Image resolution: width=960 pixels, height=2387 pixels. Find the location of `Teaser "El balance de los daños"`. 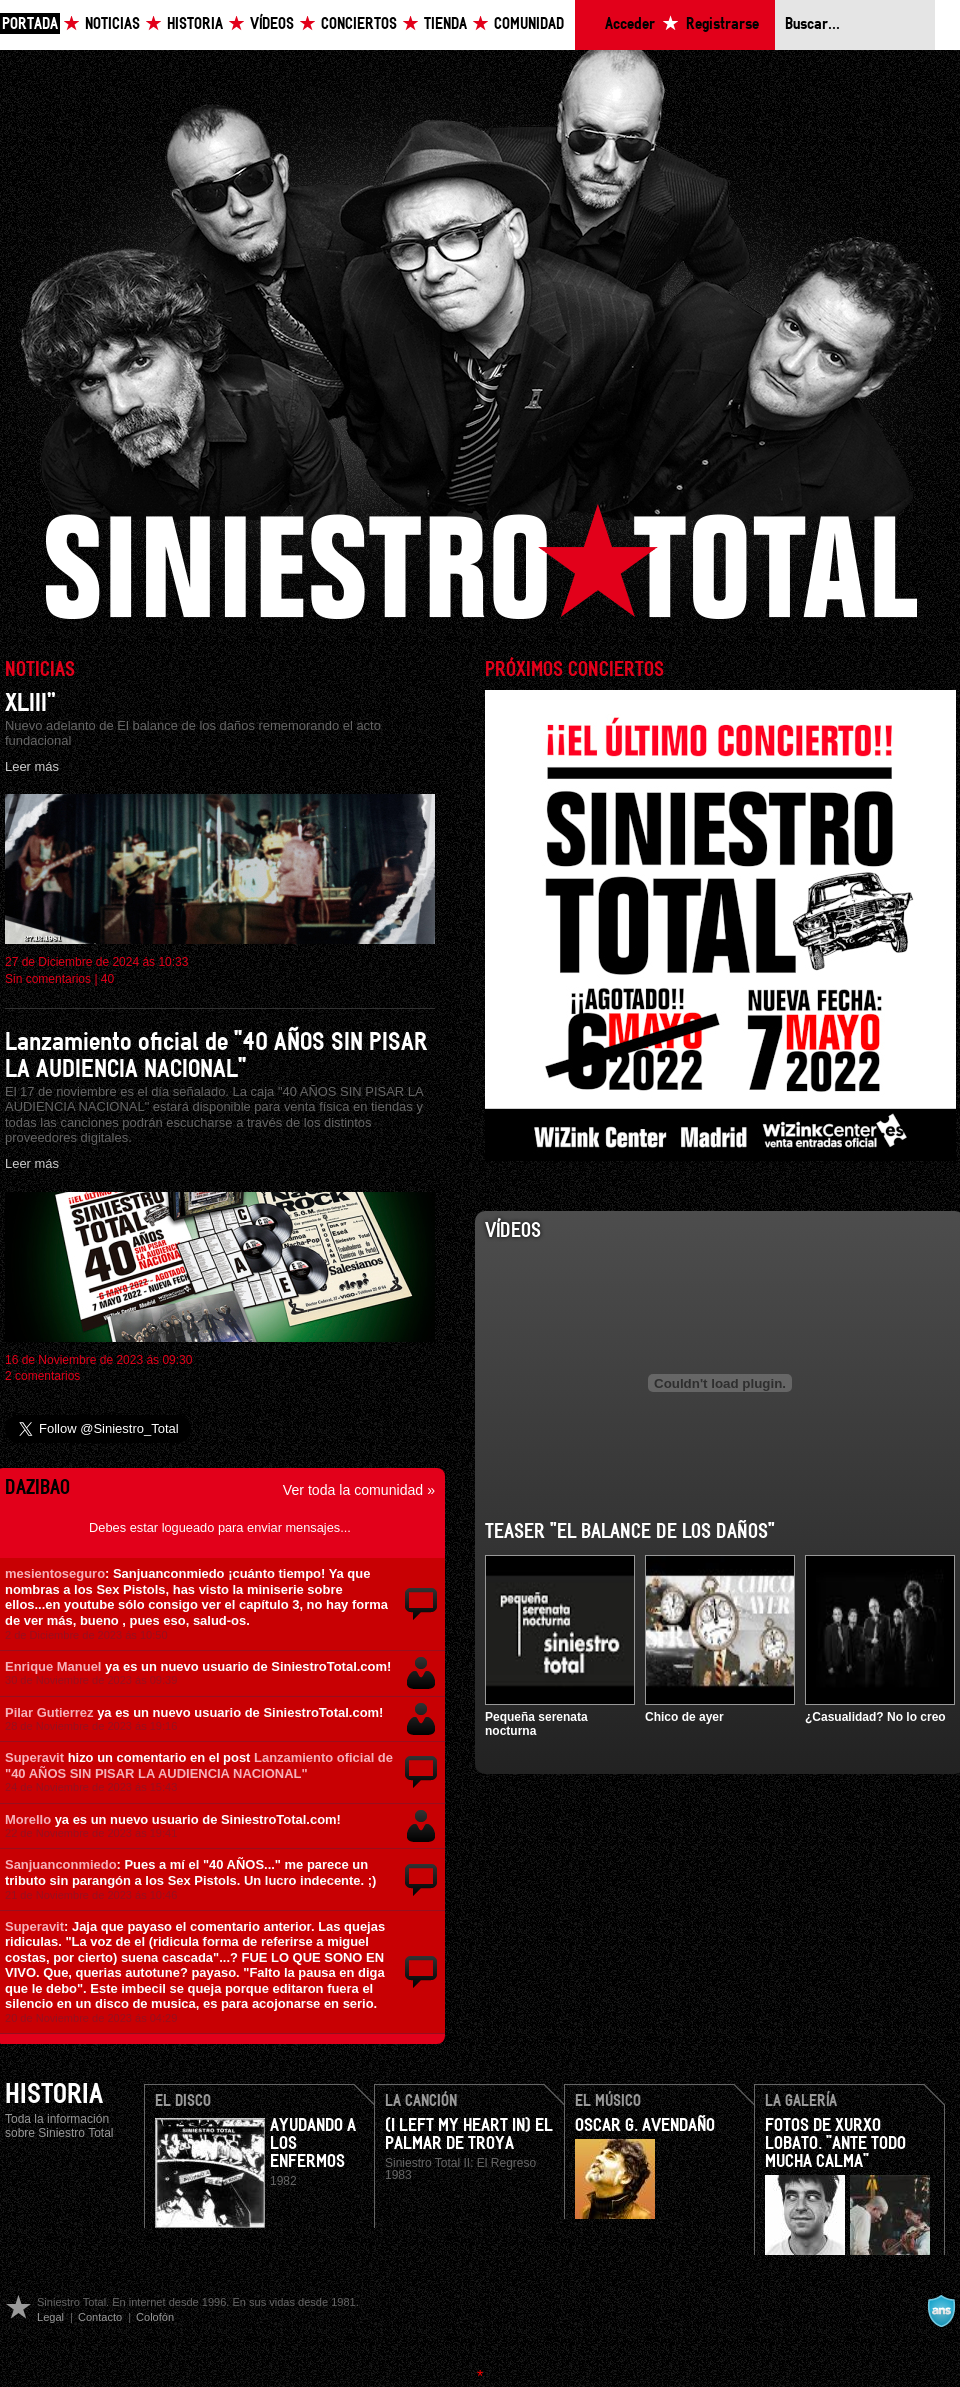

Teaser "El balance de los daños" is located at coordinates (630, 1532).